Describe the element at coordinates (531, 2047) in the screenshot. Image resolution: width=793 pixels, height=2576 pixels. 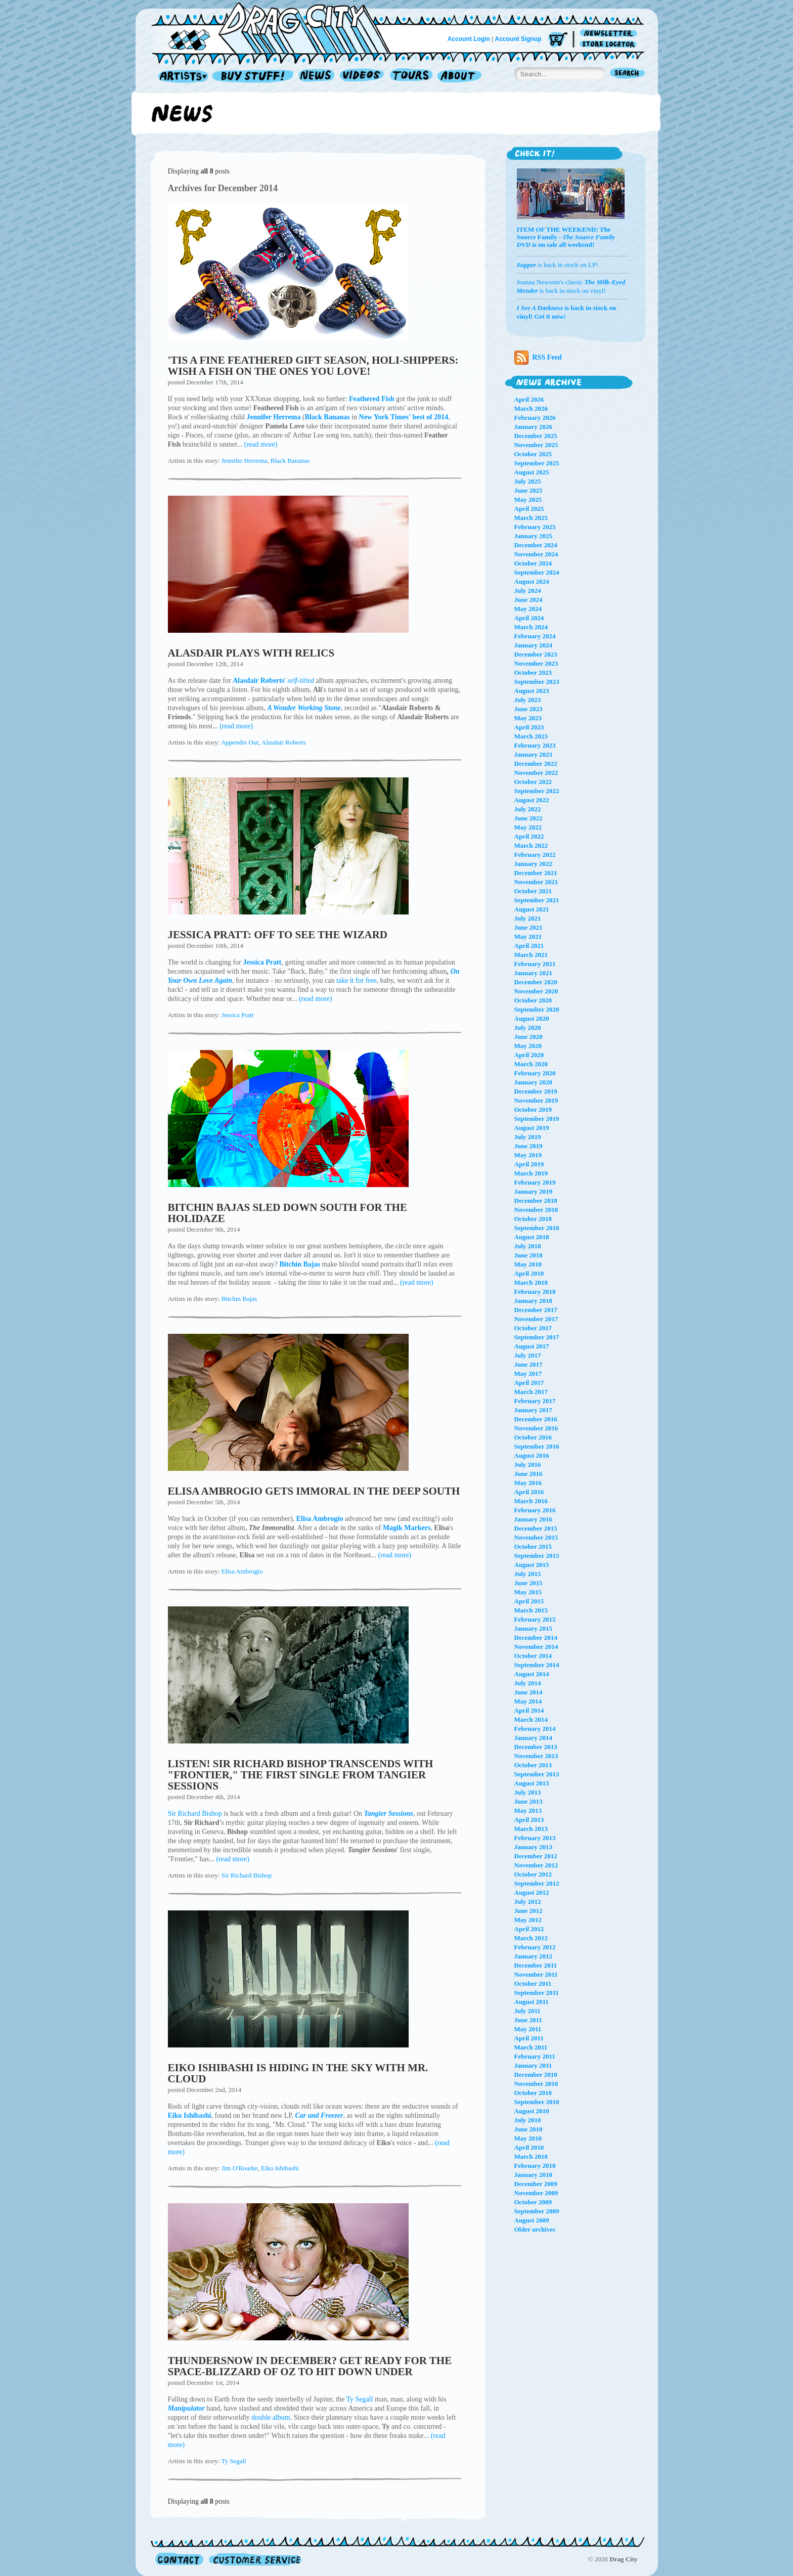
I see `March 2011` at that location.